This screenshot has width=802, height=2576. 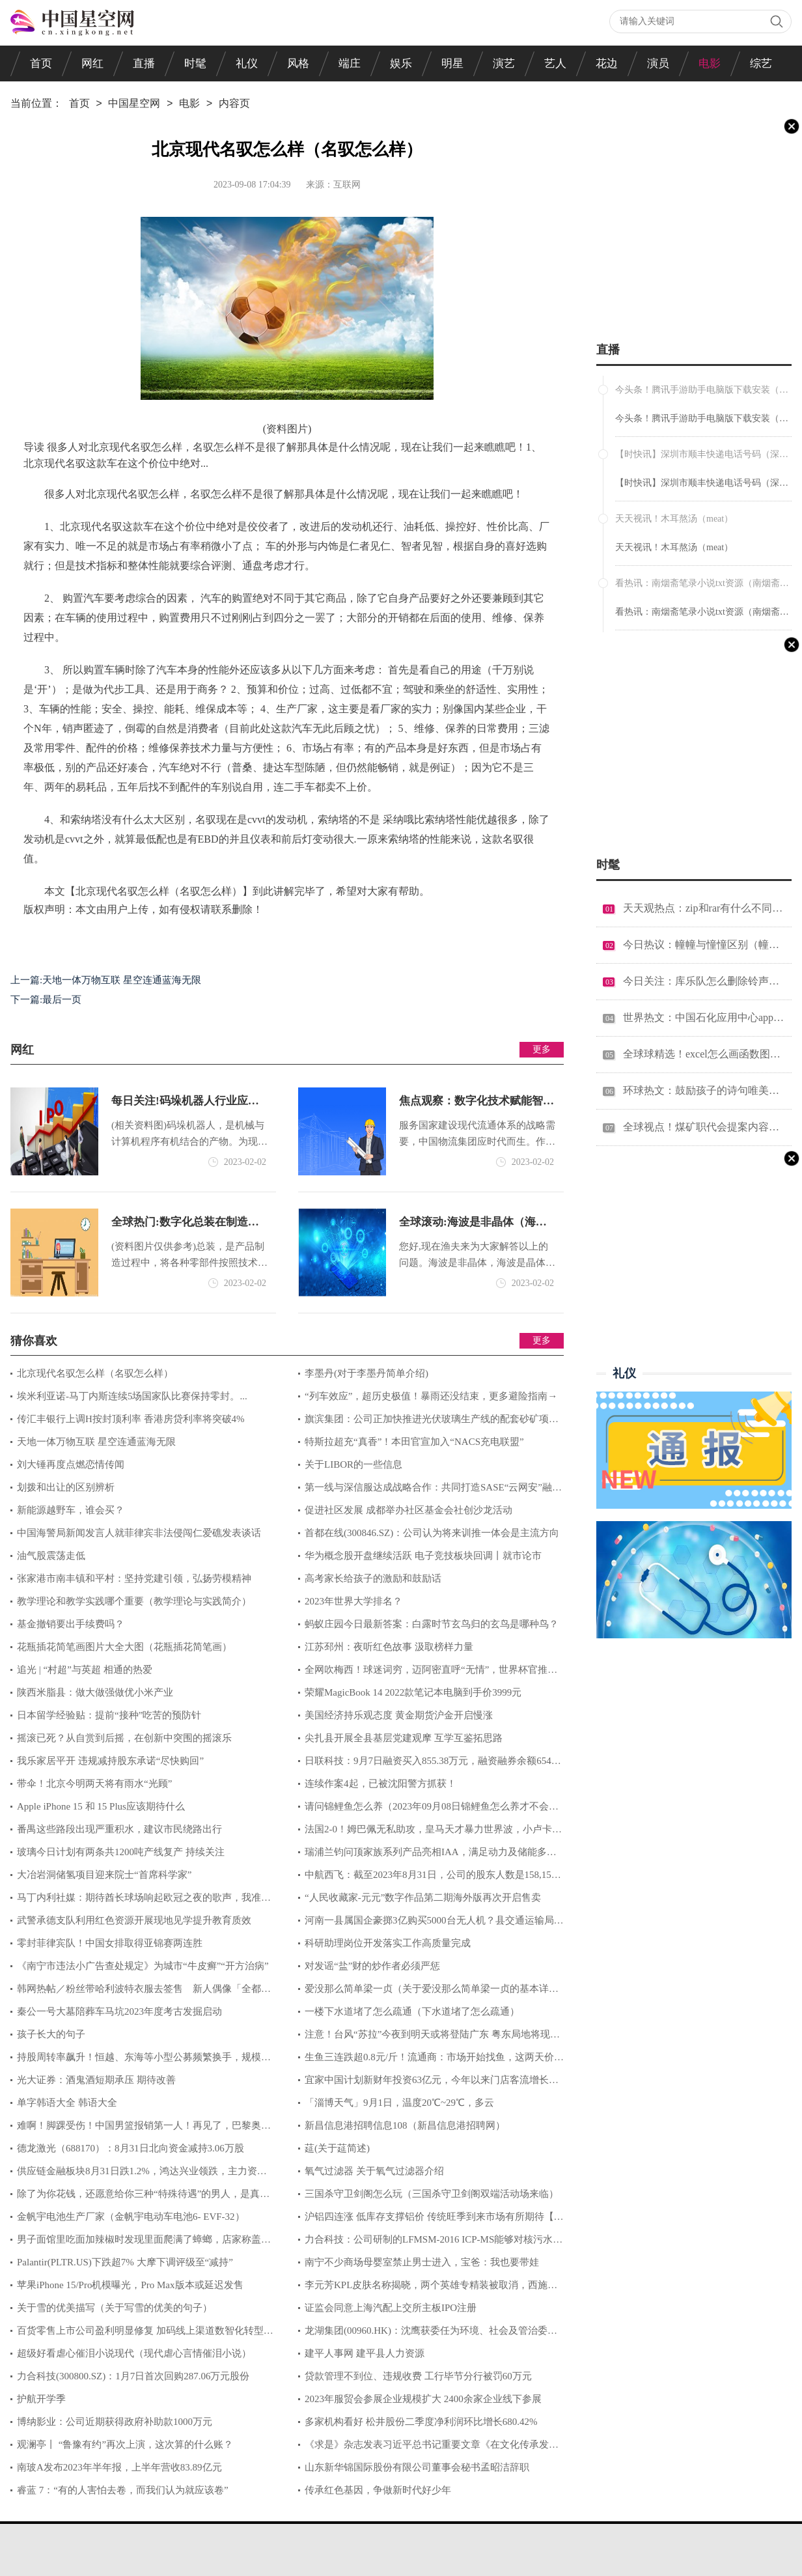 I want to click on 法国2-0！姆巴佩无私助攻，皇马天才暴力世界波，小卢卡库成内鬼, so click(x=430, y=1832).